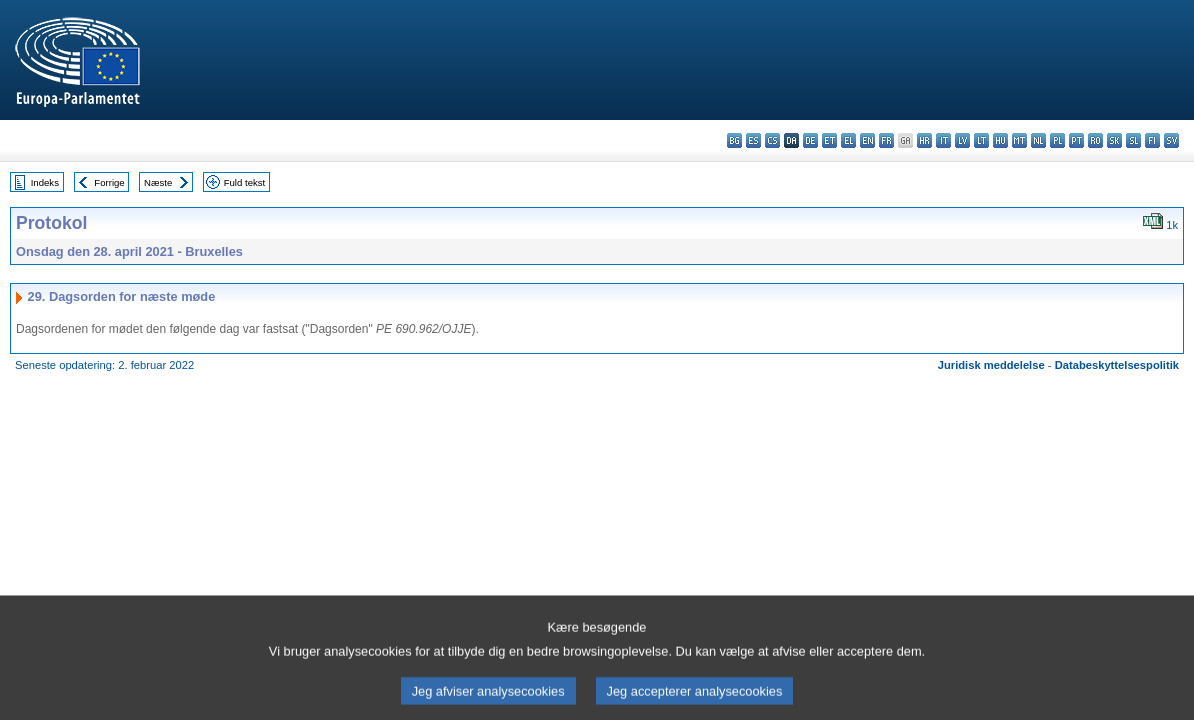  I want to click on hu - magyar, so click(1000, 140).